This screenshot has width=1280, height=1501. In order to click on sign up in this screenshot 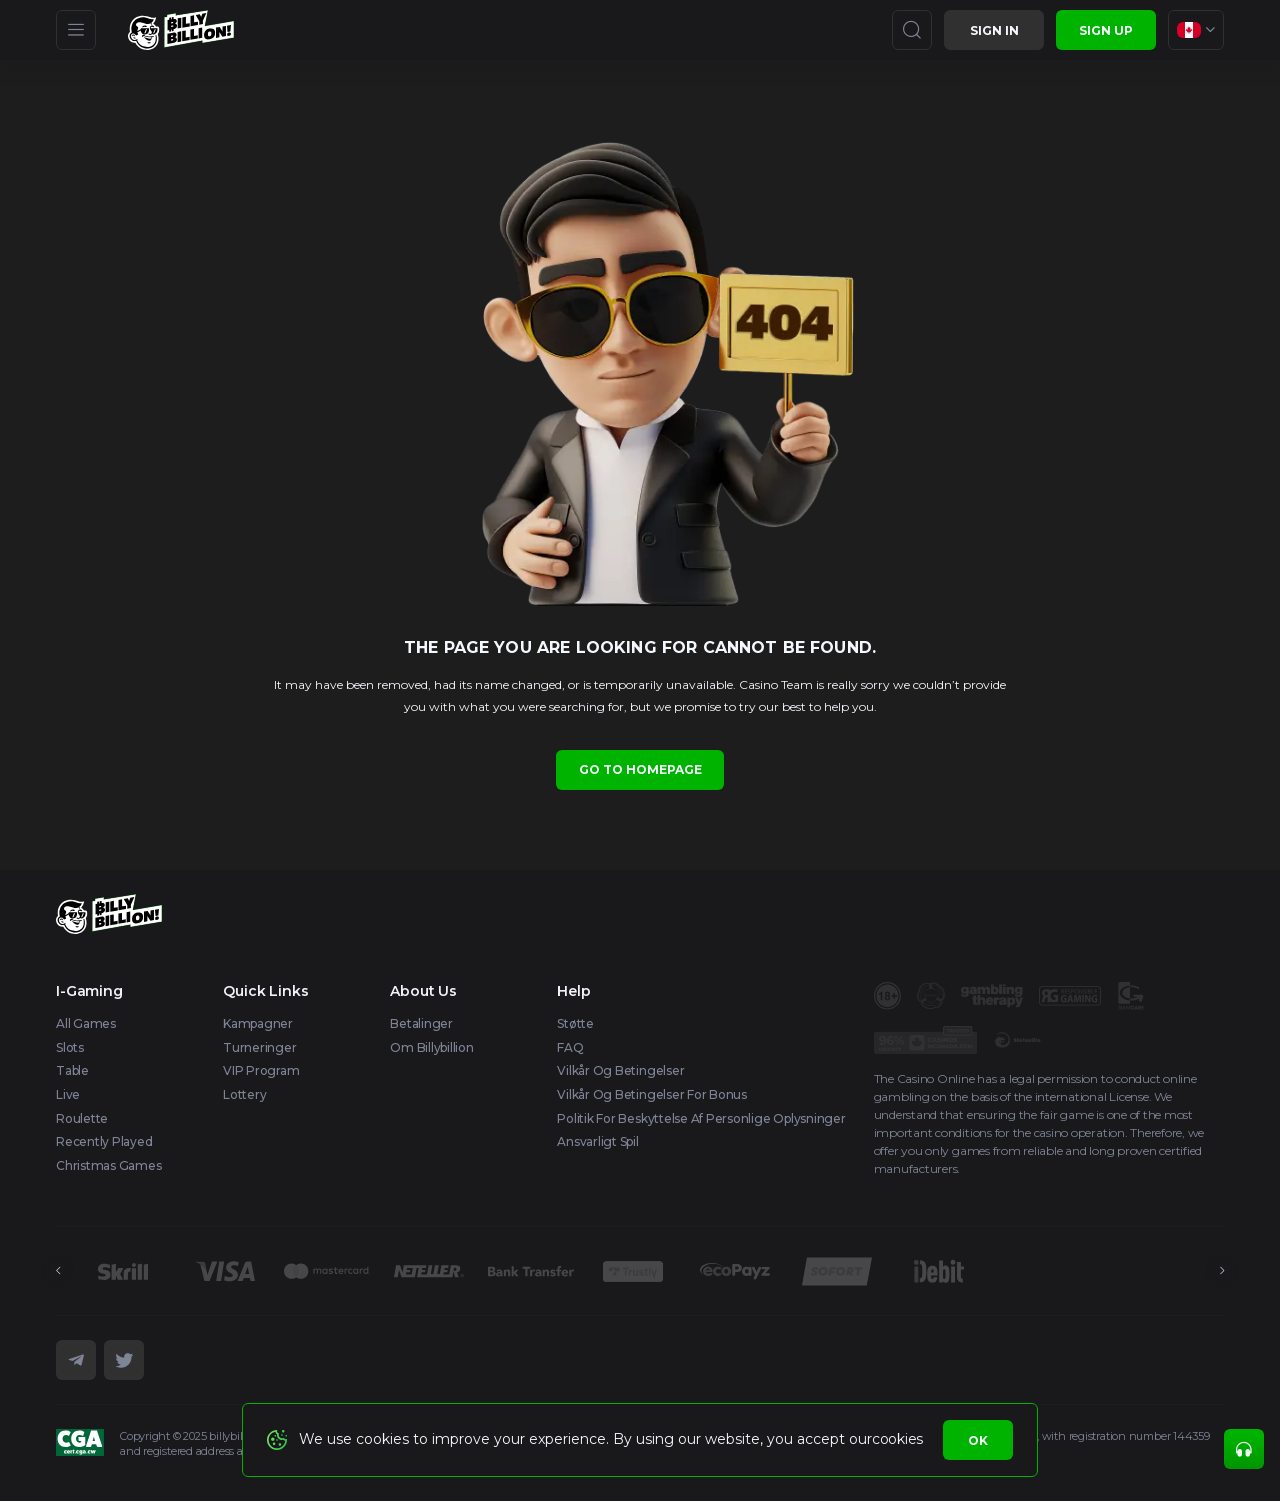, I will do `click(1106, 30)`.